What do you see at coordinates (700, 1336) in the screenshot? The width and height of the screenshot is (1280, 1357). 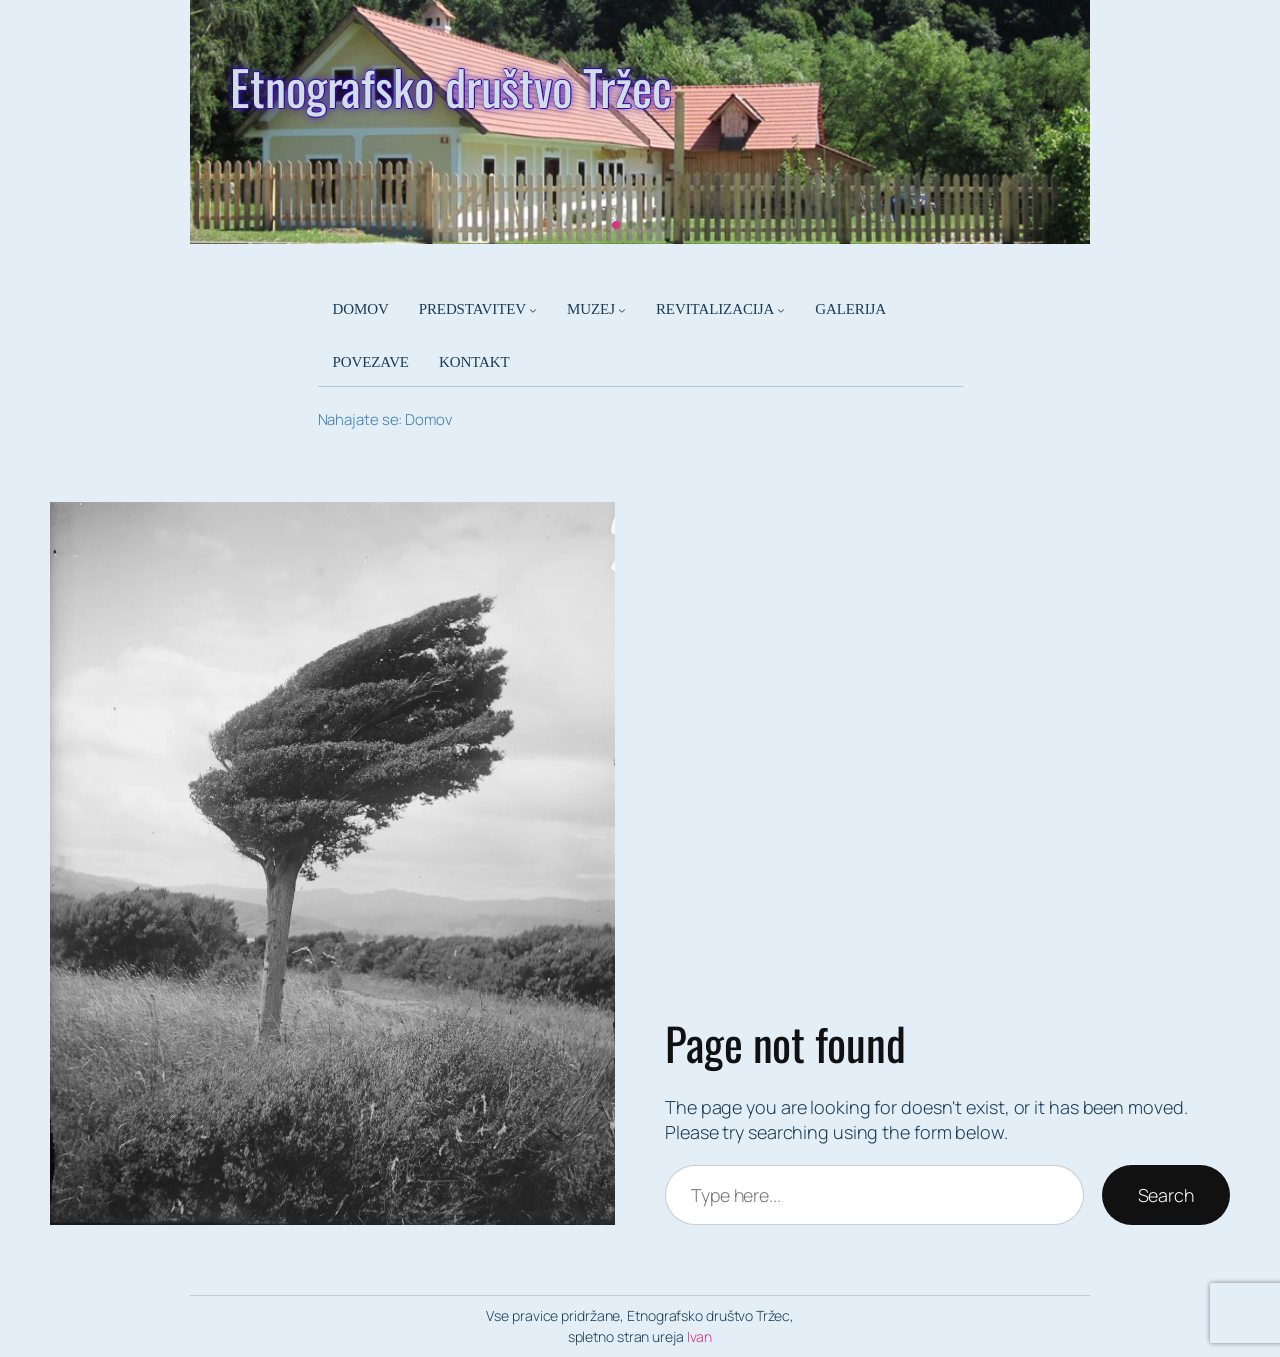 I see `Ivan` at bounding box center [700, 1336].